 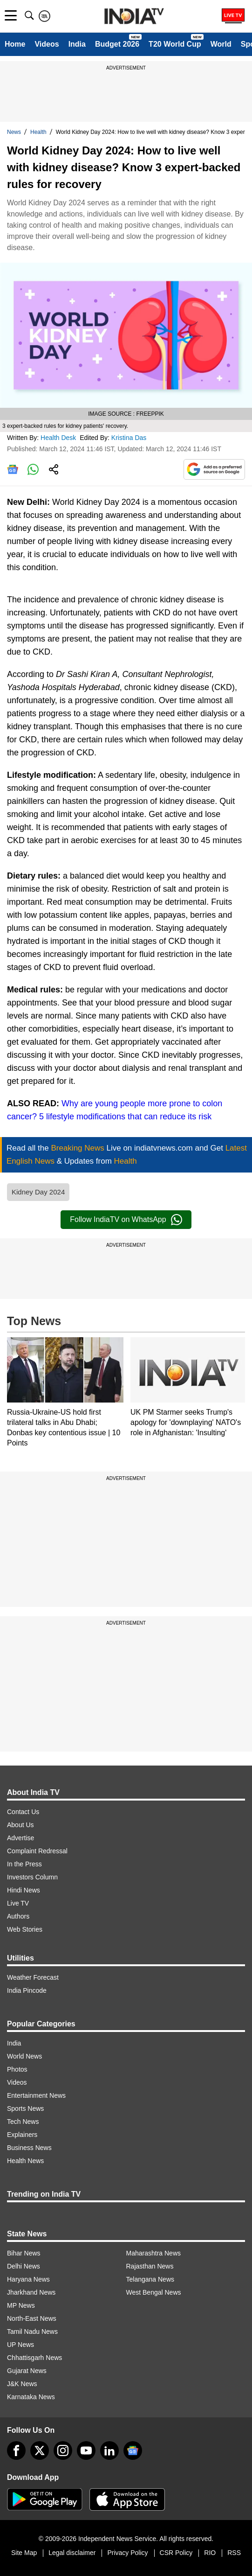 I want to click on Entertainment News, so click(x=36, y=2095).